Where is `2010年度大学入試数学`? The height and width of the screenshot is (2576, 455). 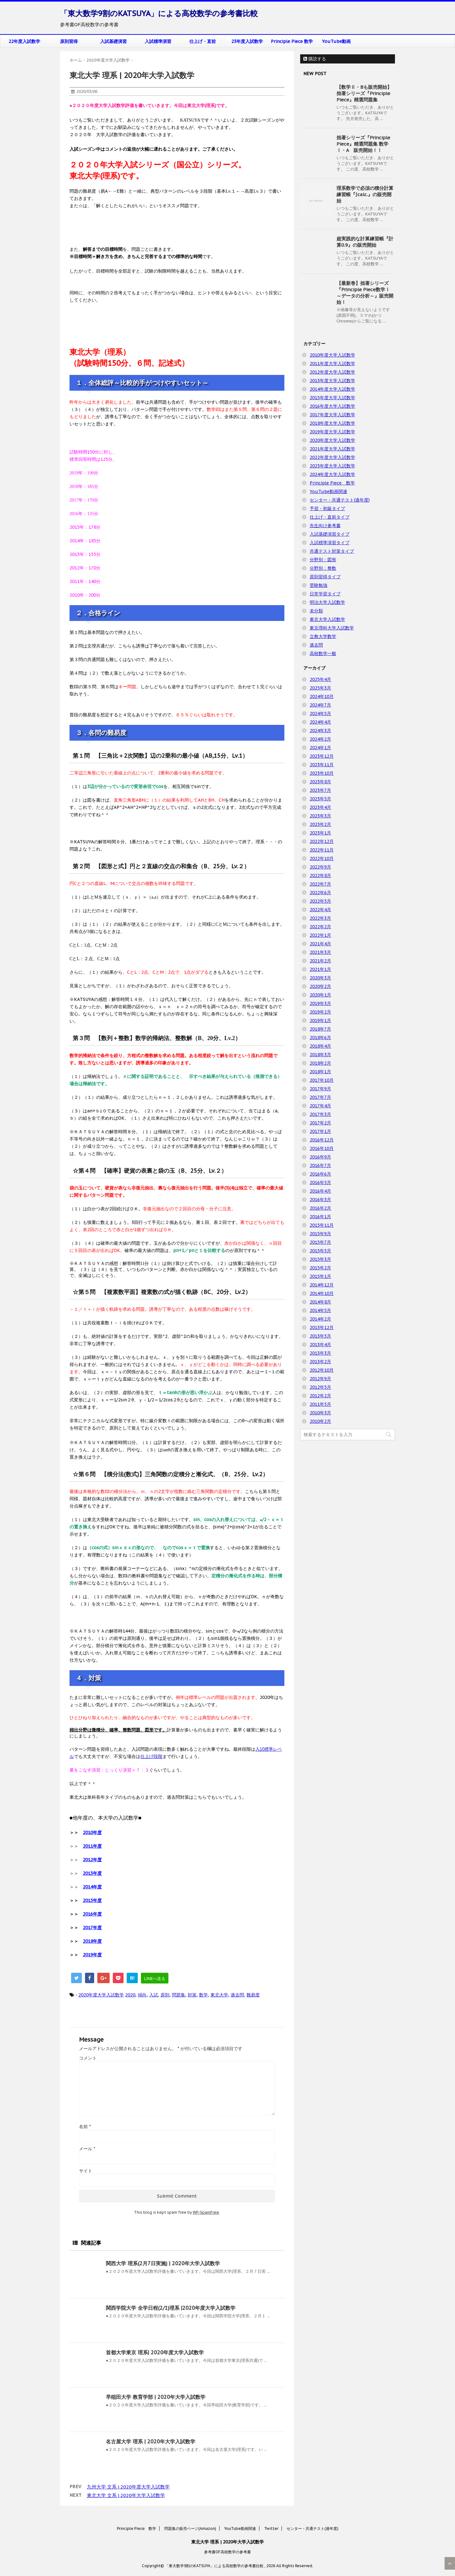
2010年度大学入試数学 is located at coordinates (332, 355).